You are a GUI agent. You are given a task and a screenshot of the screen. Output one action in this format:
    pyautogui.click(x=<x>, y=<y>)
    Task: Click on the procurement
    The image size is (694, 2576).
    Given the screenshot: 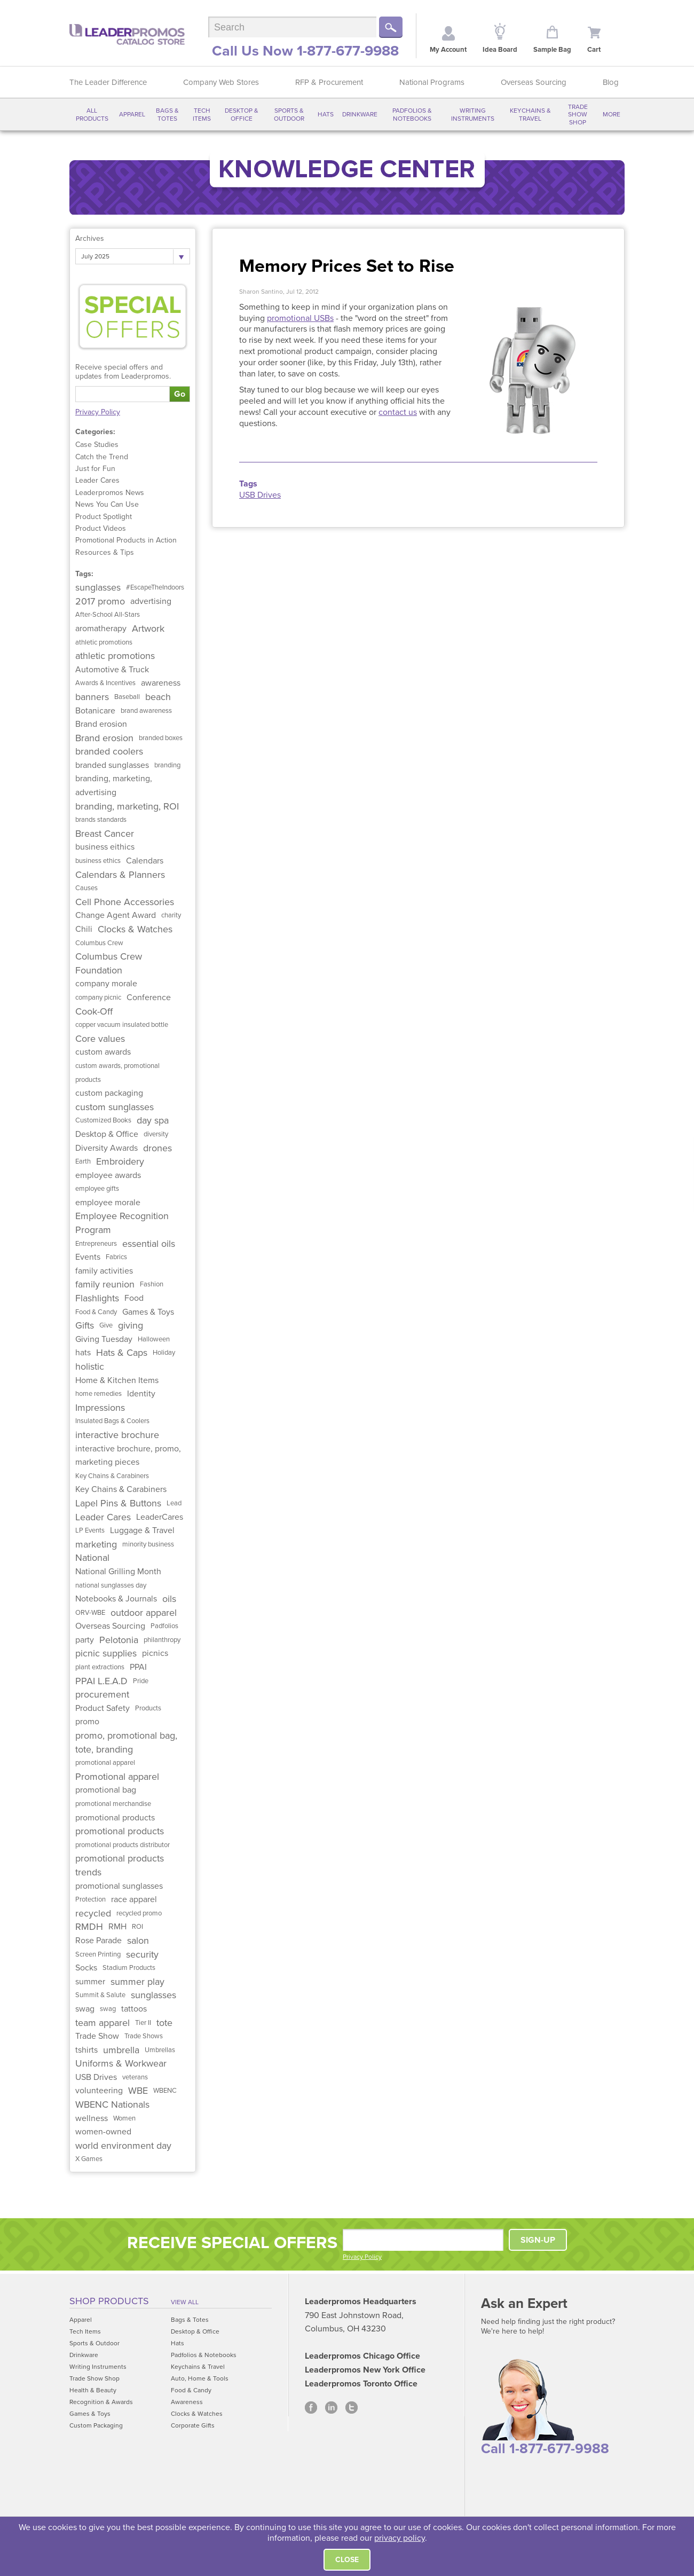 What is the action you would take?
    pyautogui.click(x=102, y=1694)
    